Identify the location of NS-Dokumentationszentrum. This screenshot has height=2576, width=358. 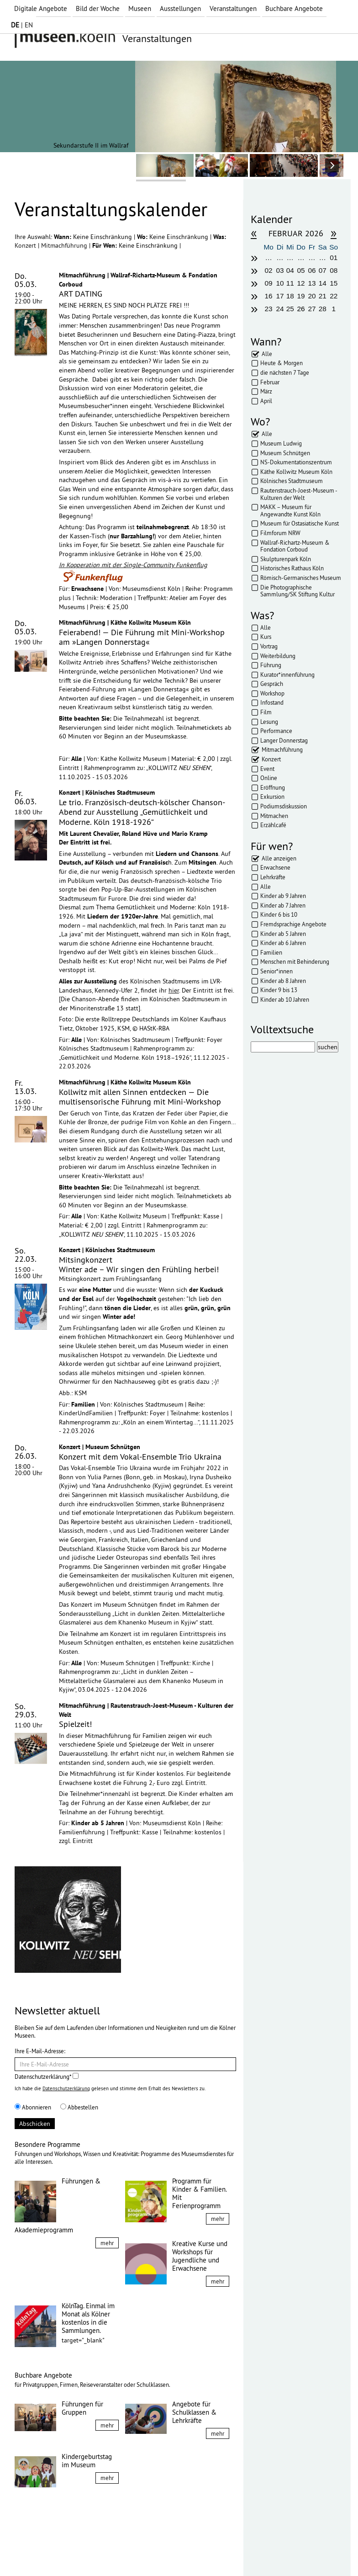
(296, 462).